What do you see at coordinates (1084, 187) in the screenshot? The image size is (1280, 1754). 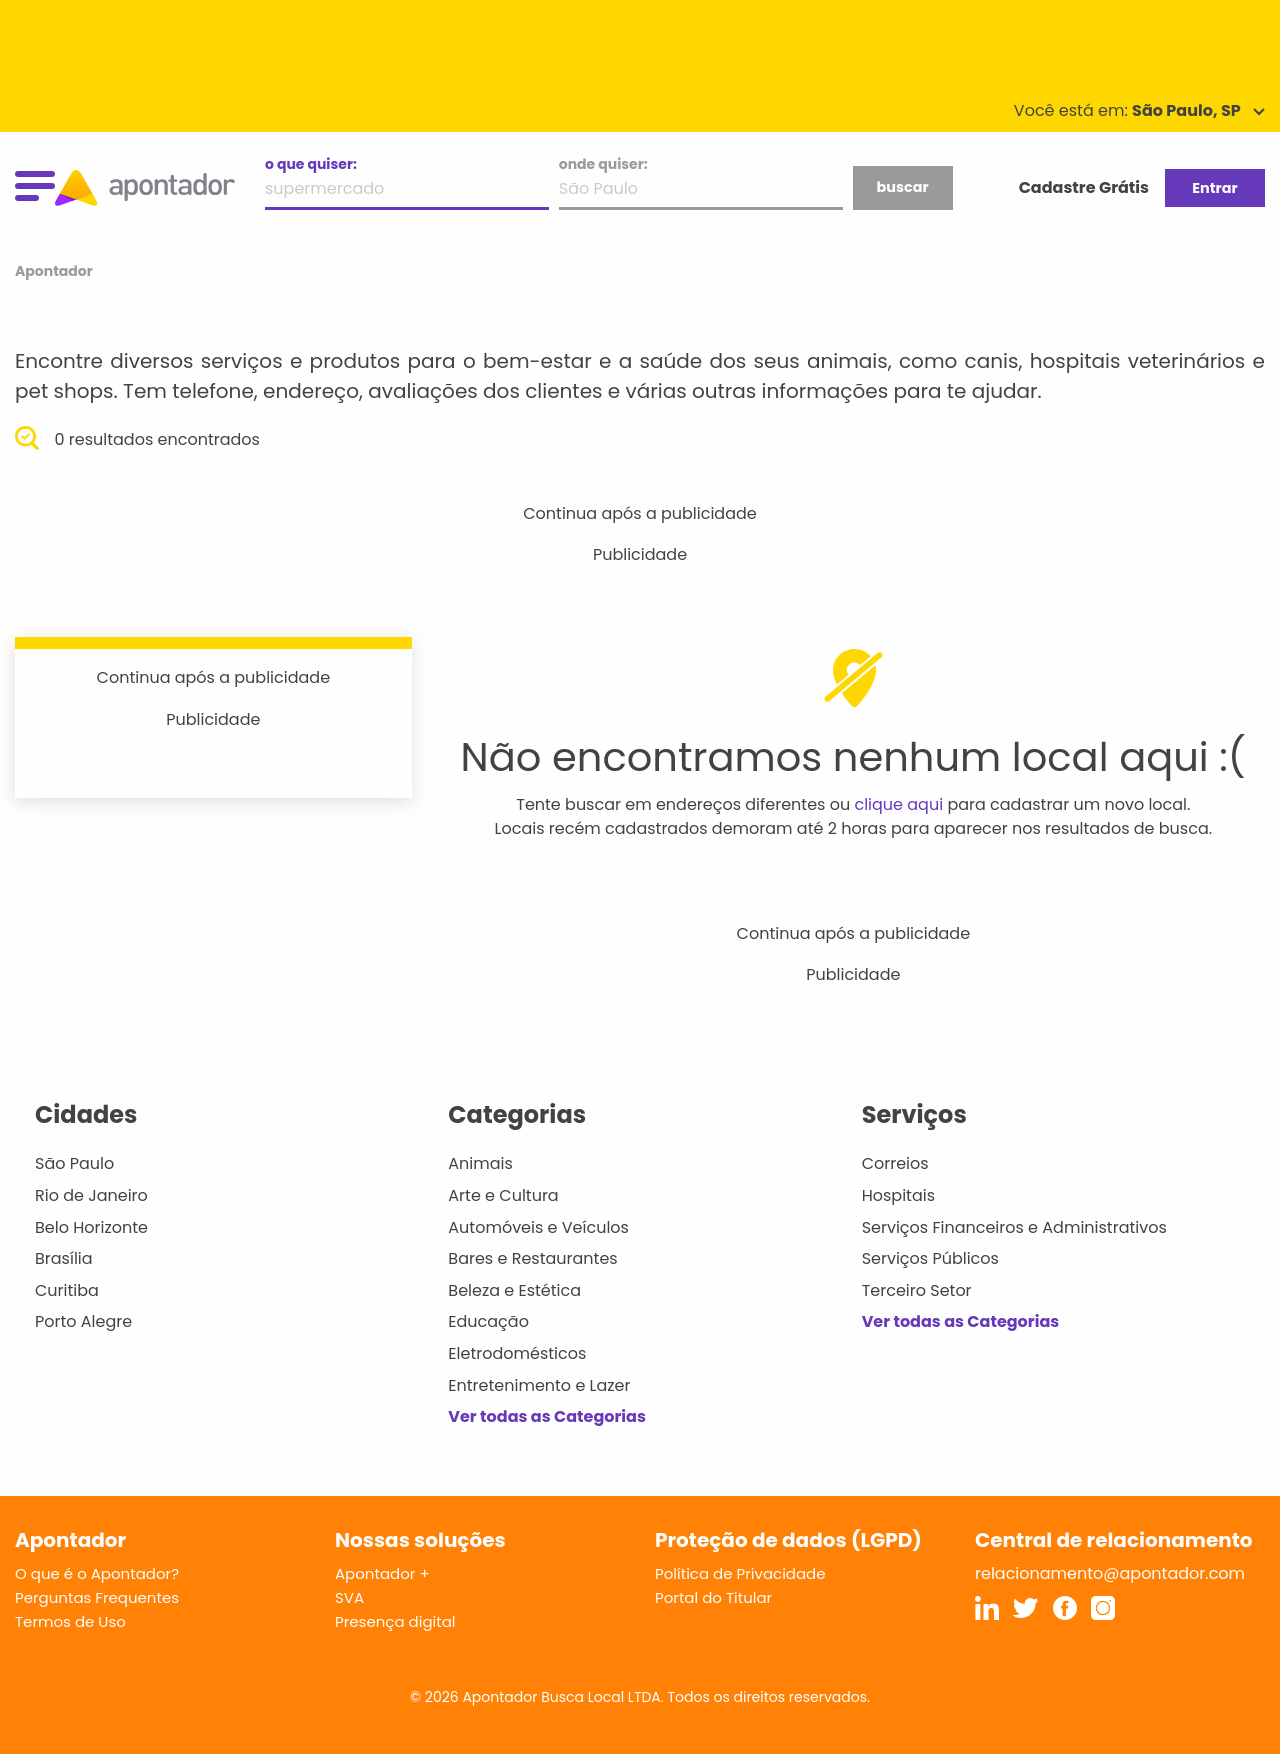 I see `Cadastre Grátis` at bounding box center [1084, 187].